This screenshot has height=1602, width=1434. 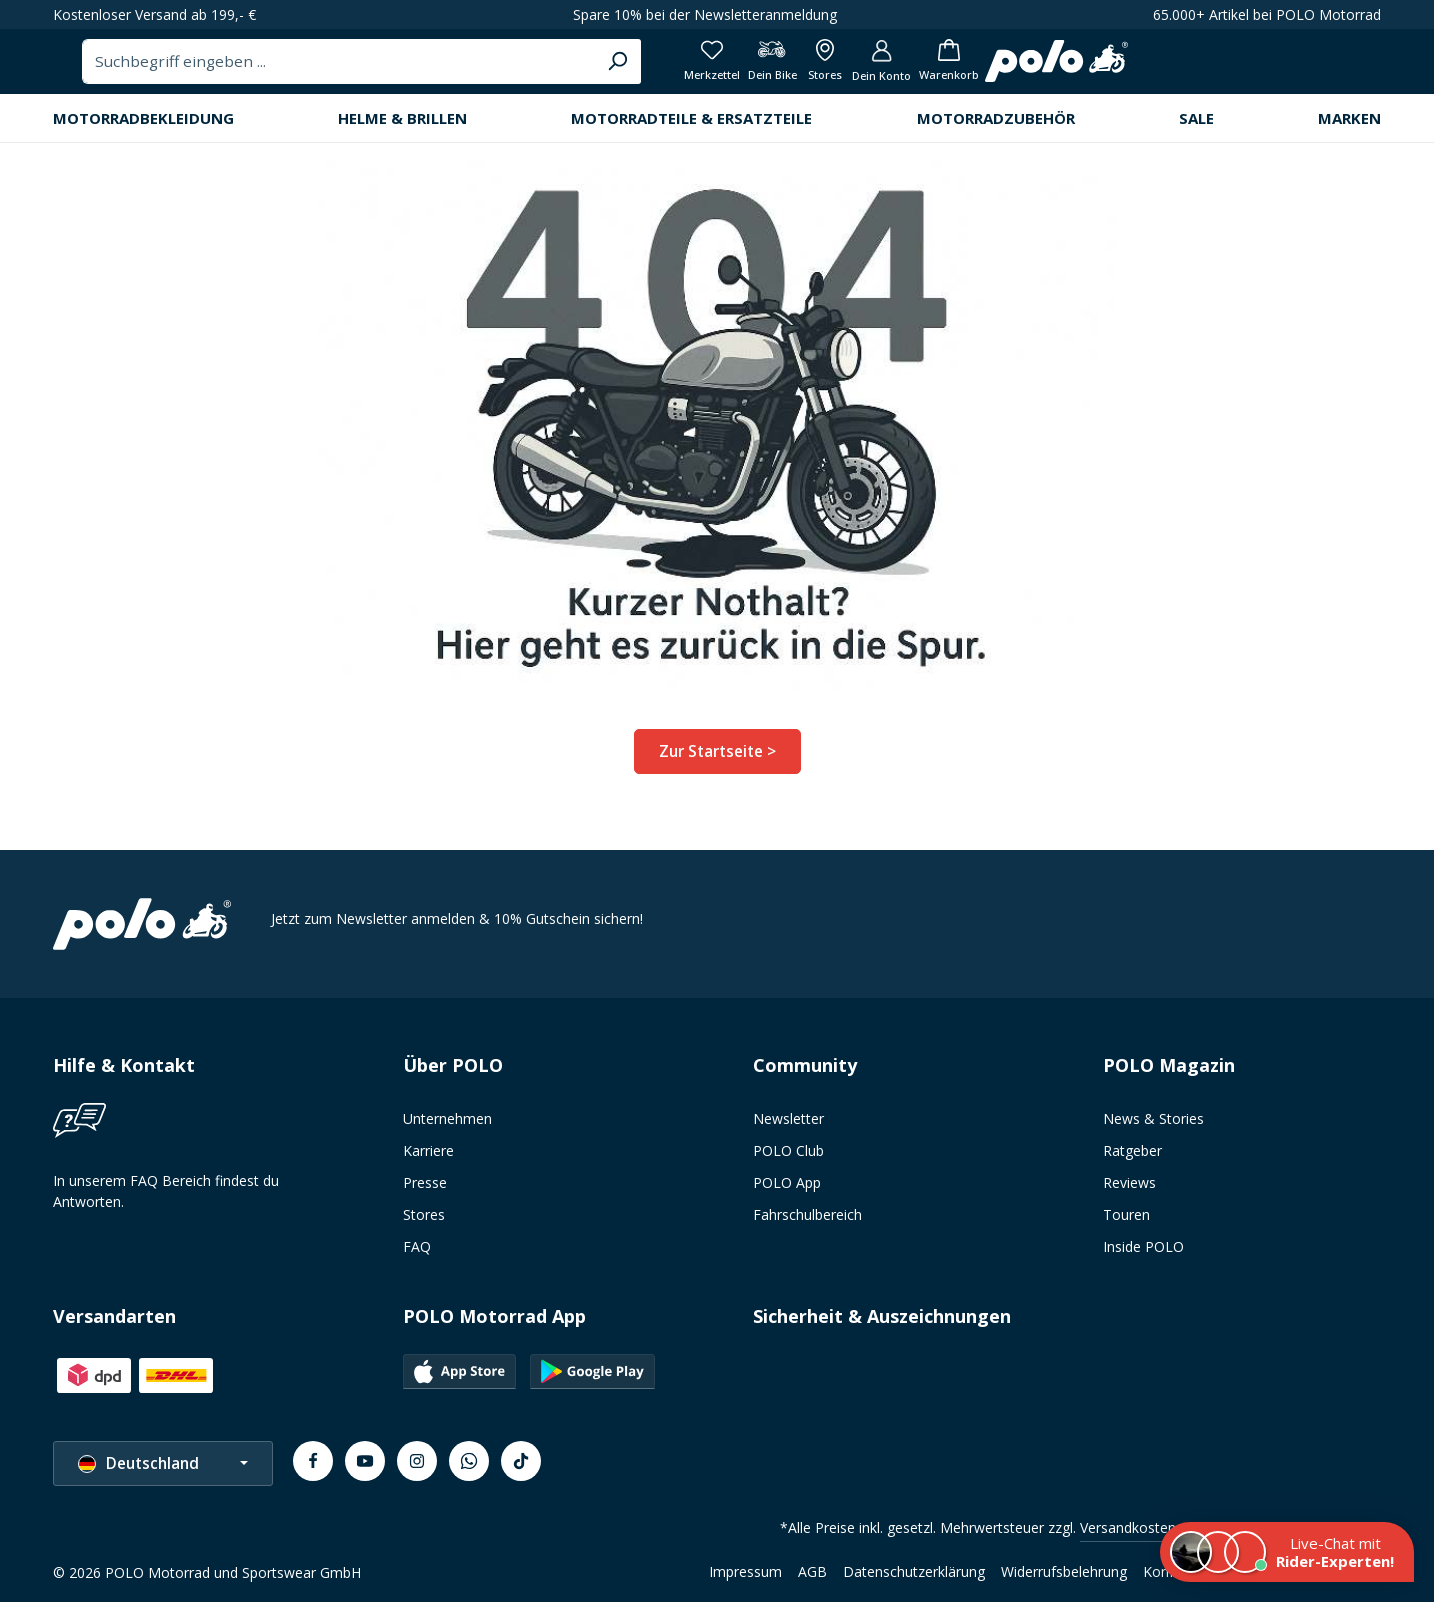 I want to click on Stores, so click(x=424, y=1222).